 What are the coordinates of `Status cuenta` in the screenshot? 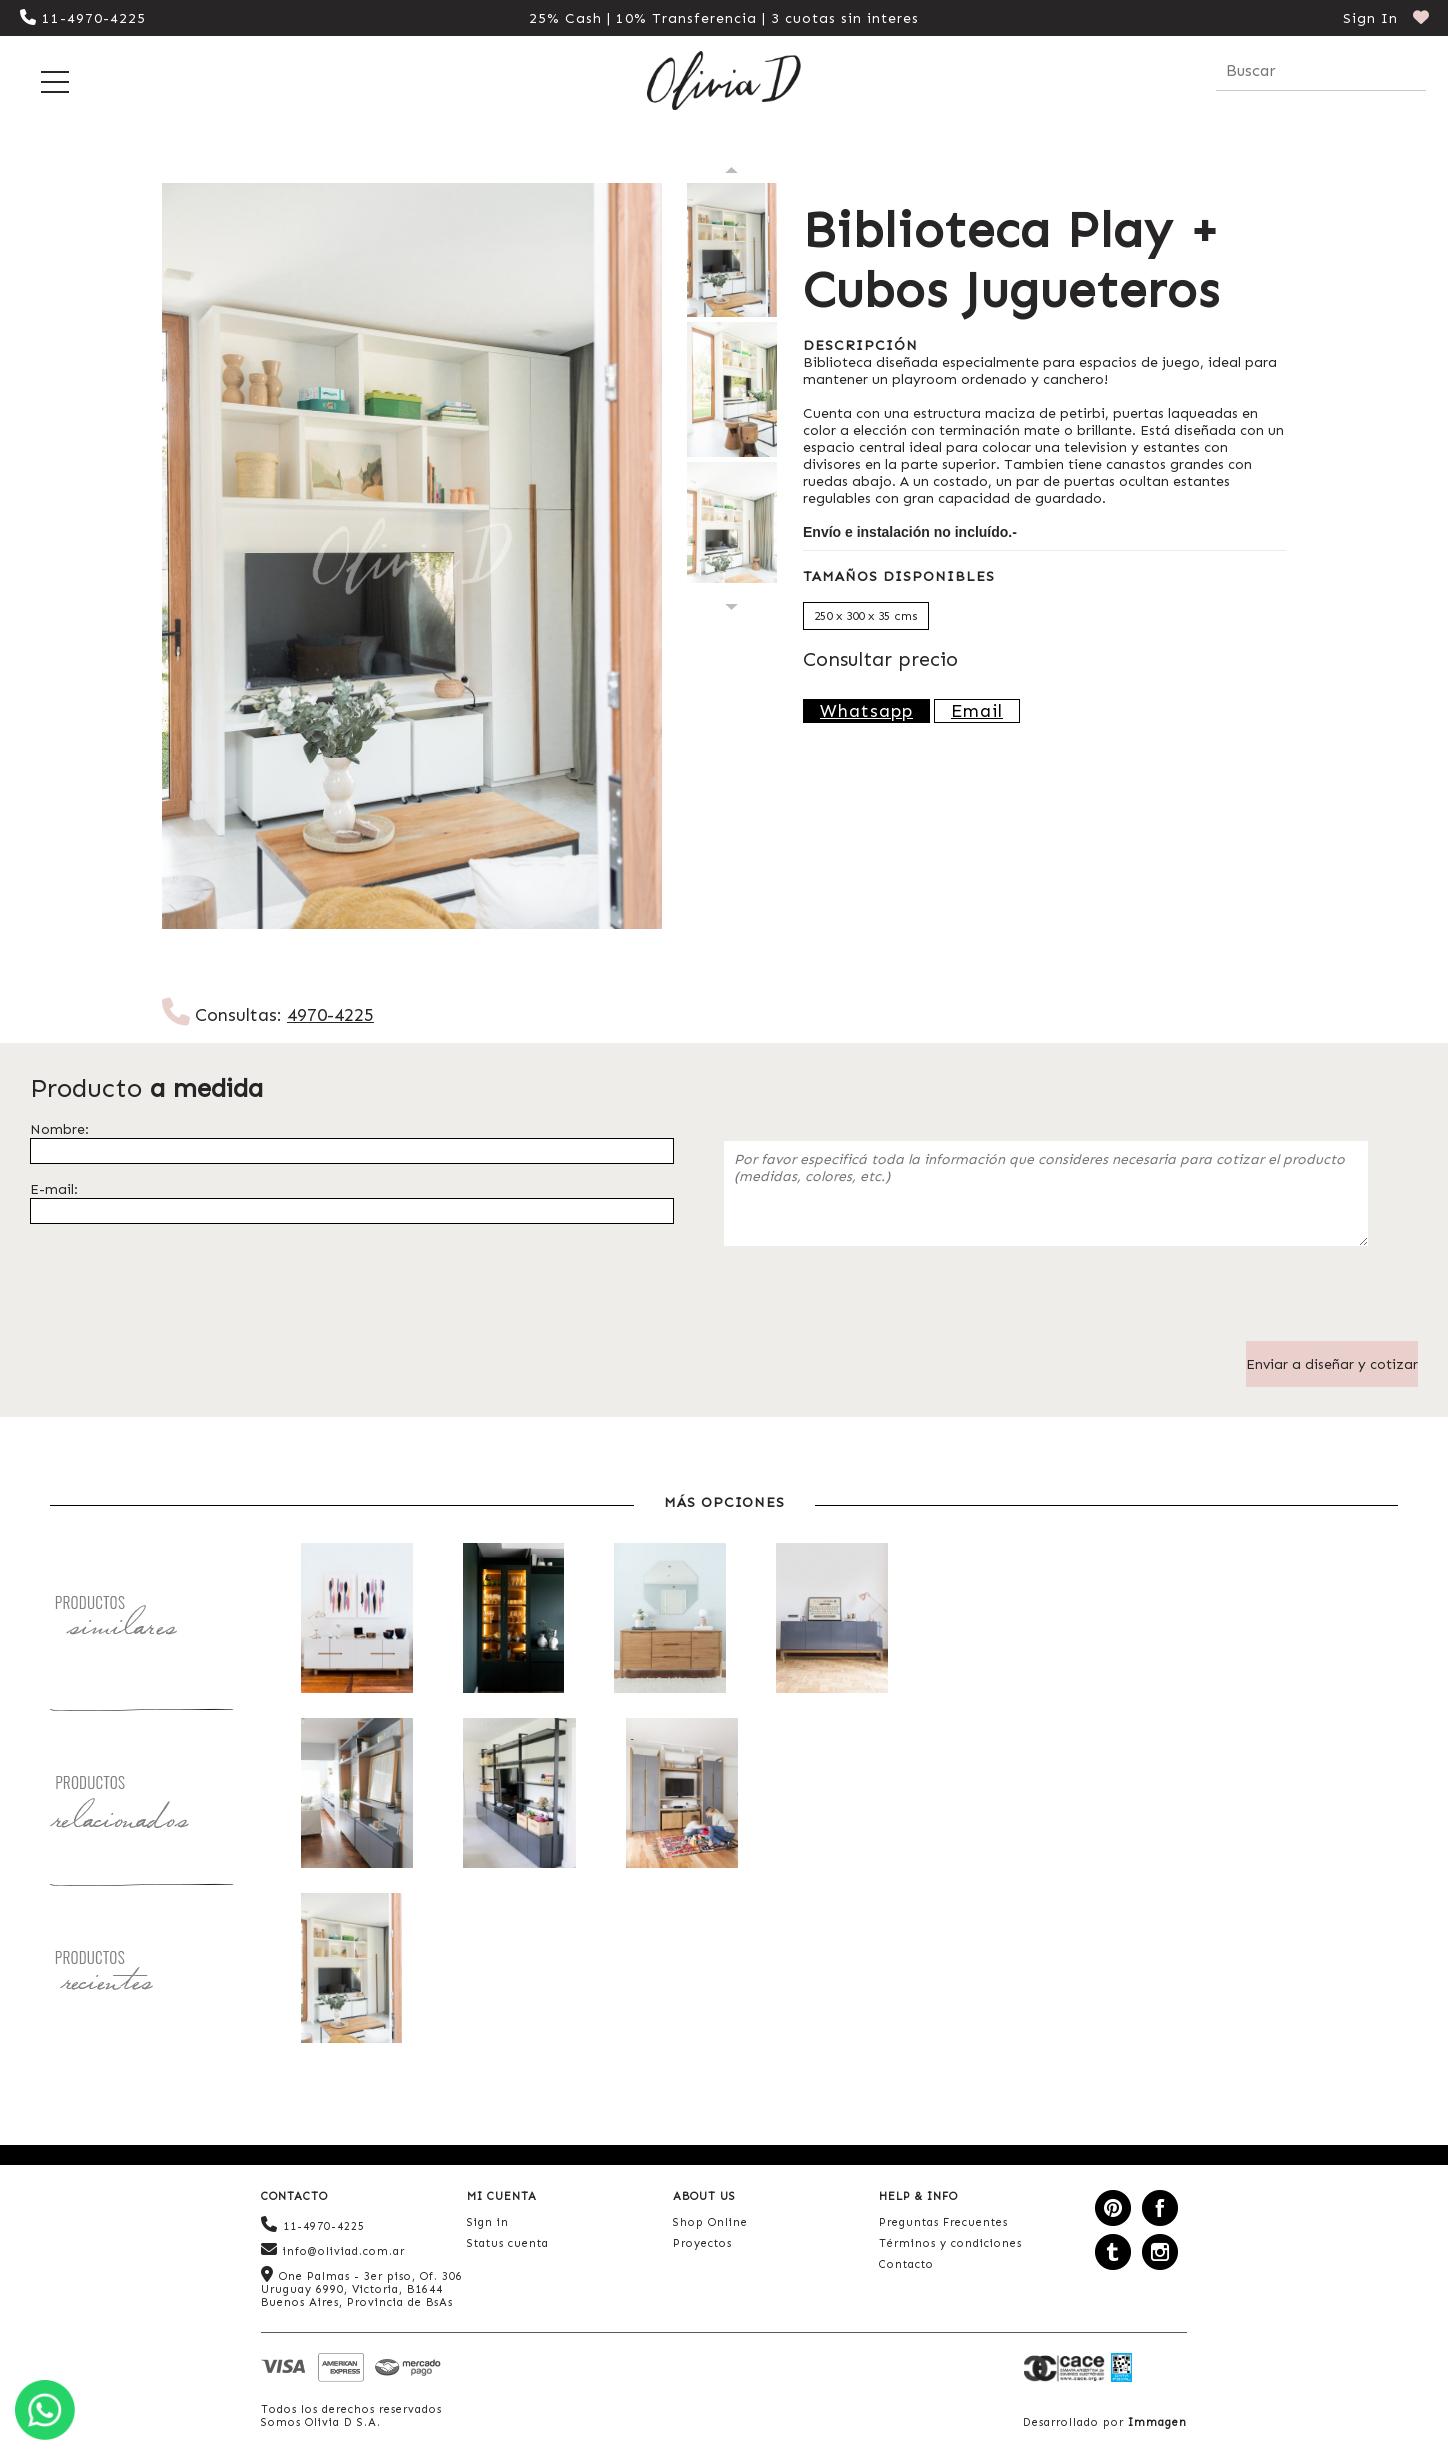 It's located at (508, 2243).